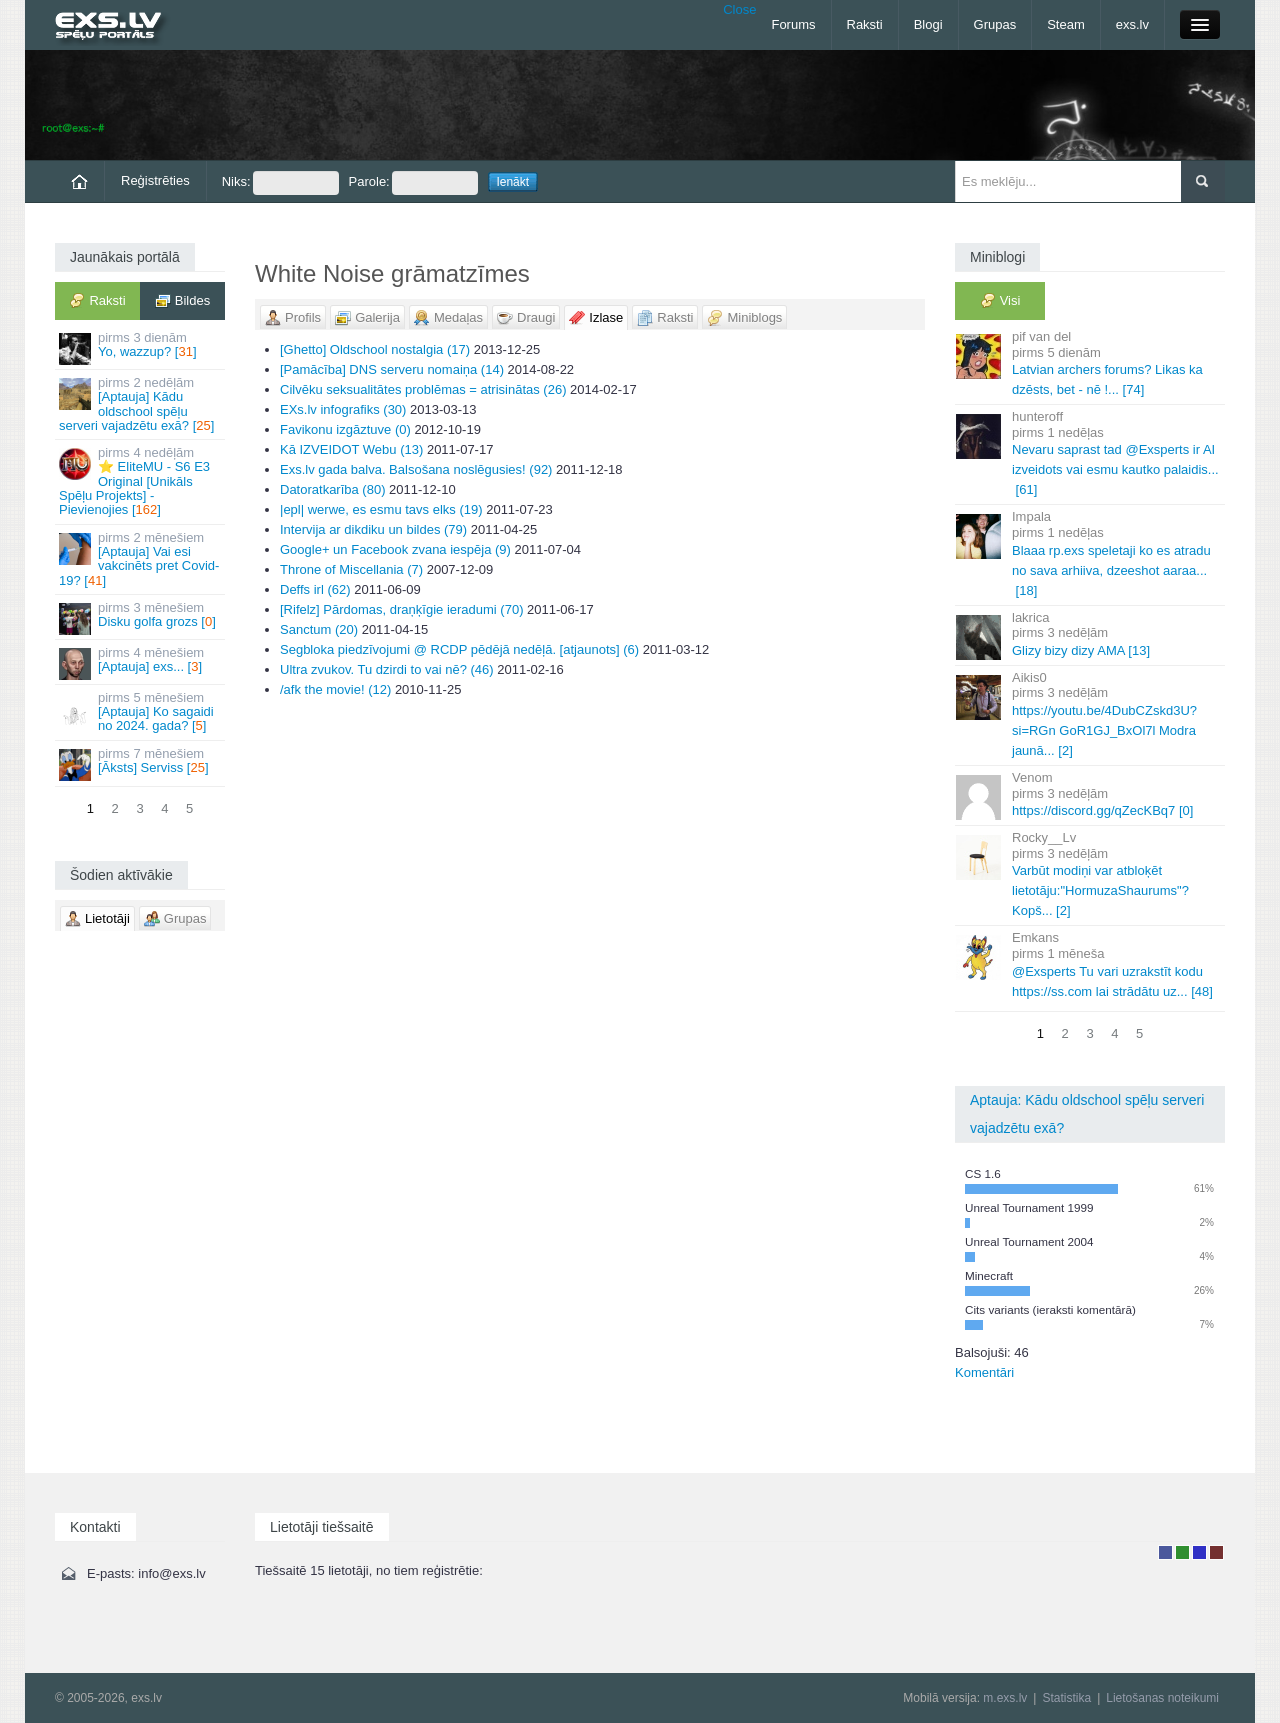  I want to click on Deffs irl (62), so click(315, 589).